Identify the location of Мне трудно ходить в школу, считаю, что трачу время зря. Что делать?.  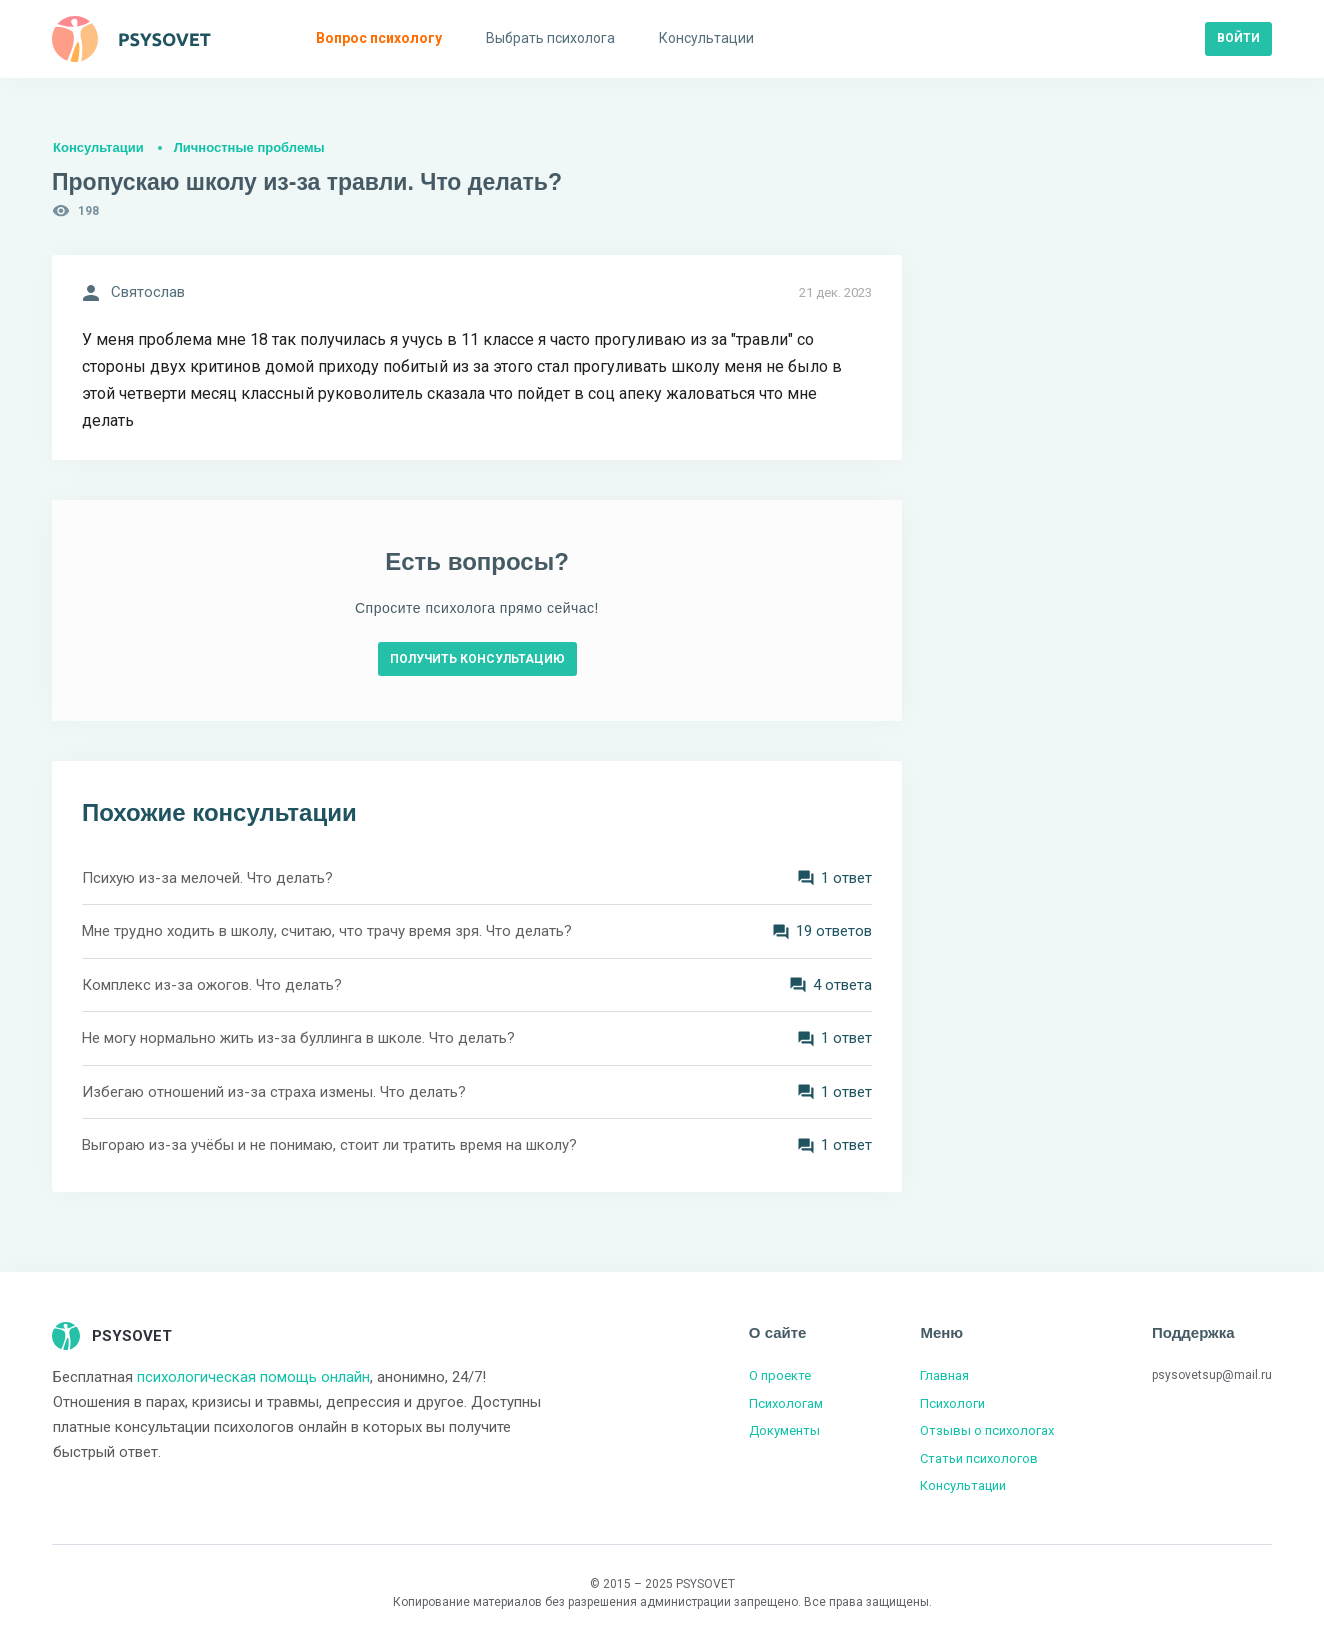
(327, 931).